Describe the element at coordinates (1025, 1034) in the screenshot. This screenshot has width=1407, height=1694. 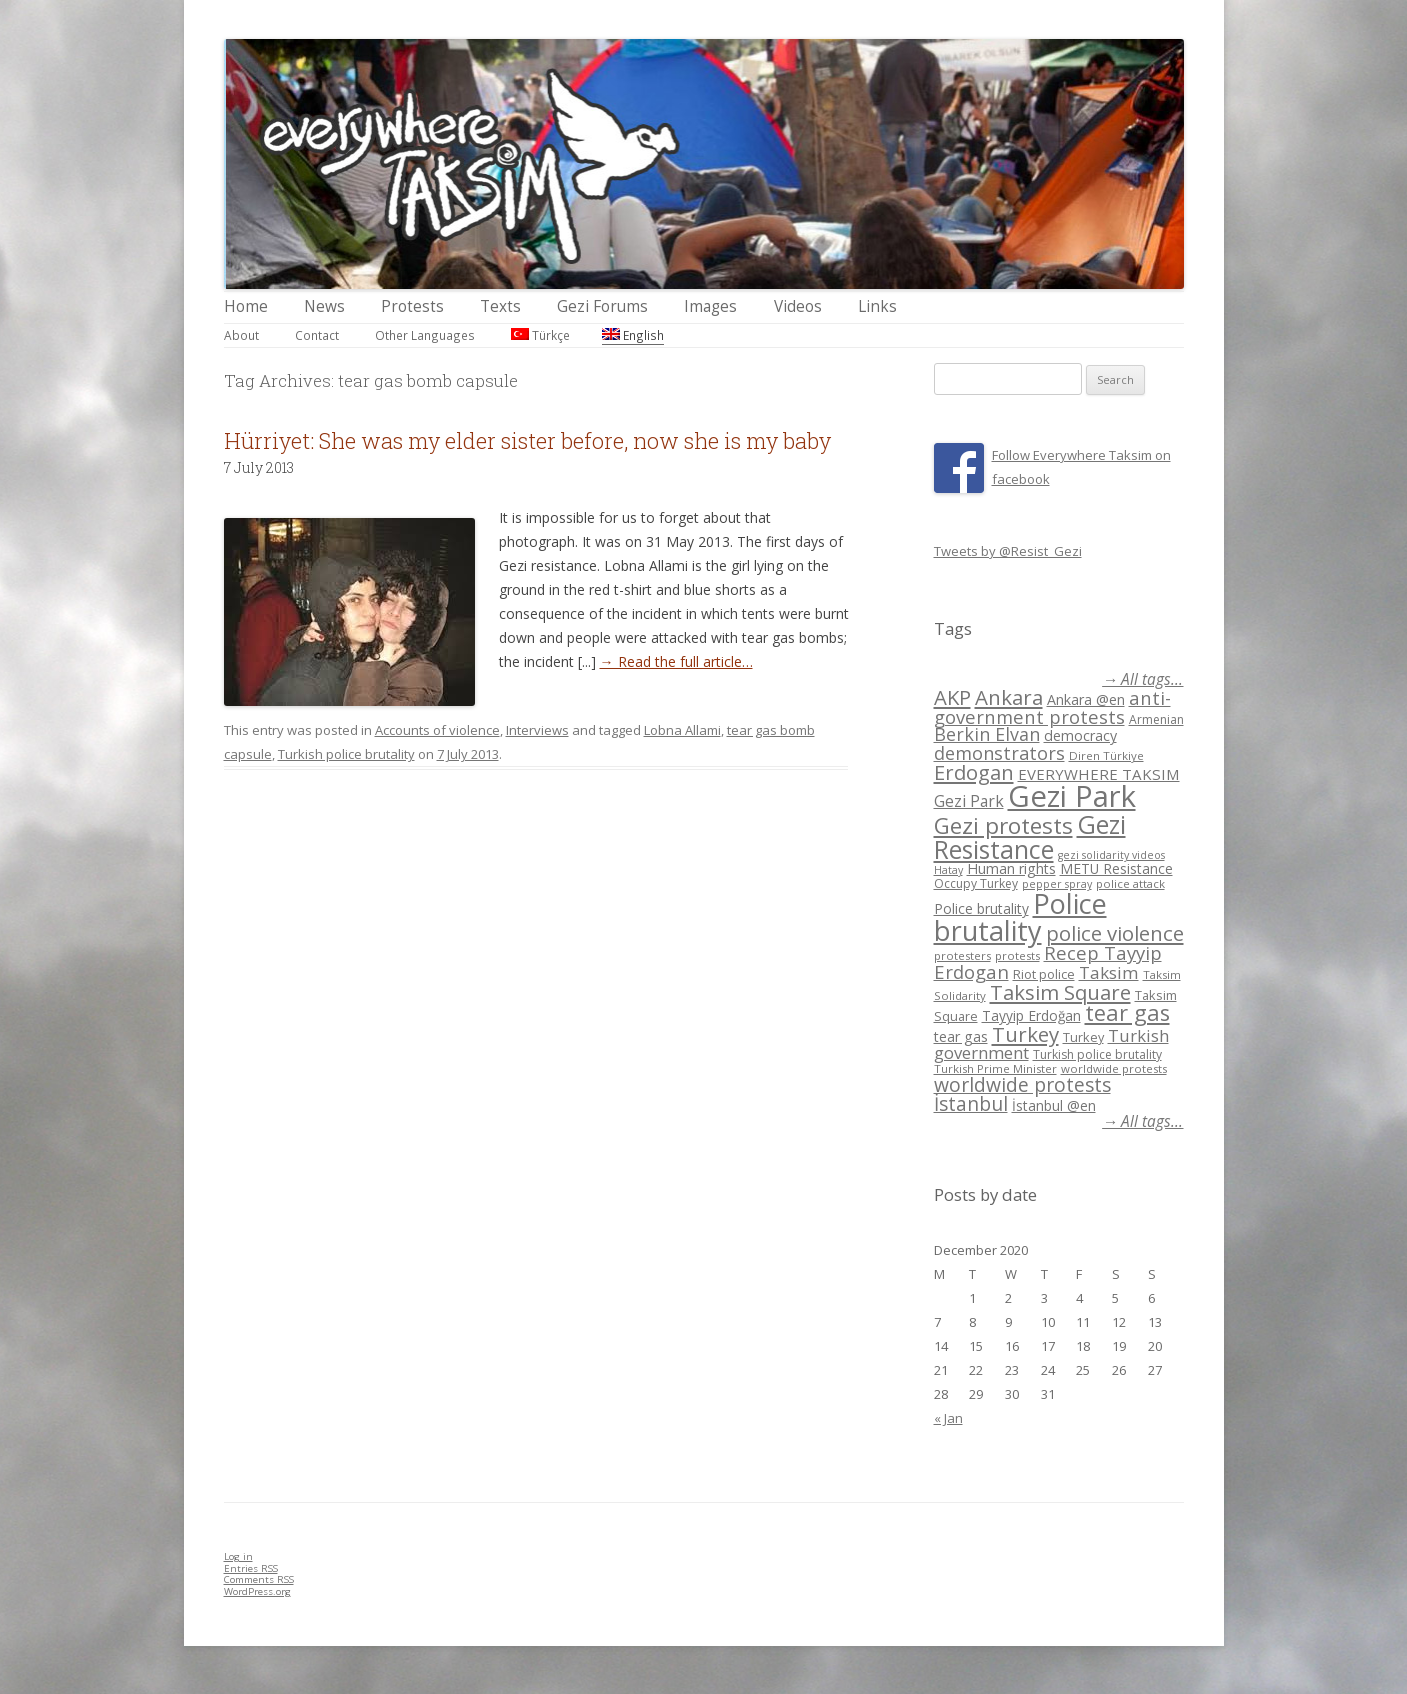
I see `Turkey` at that location.